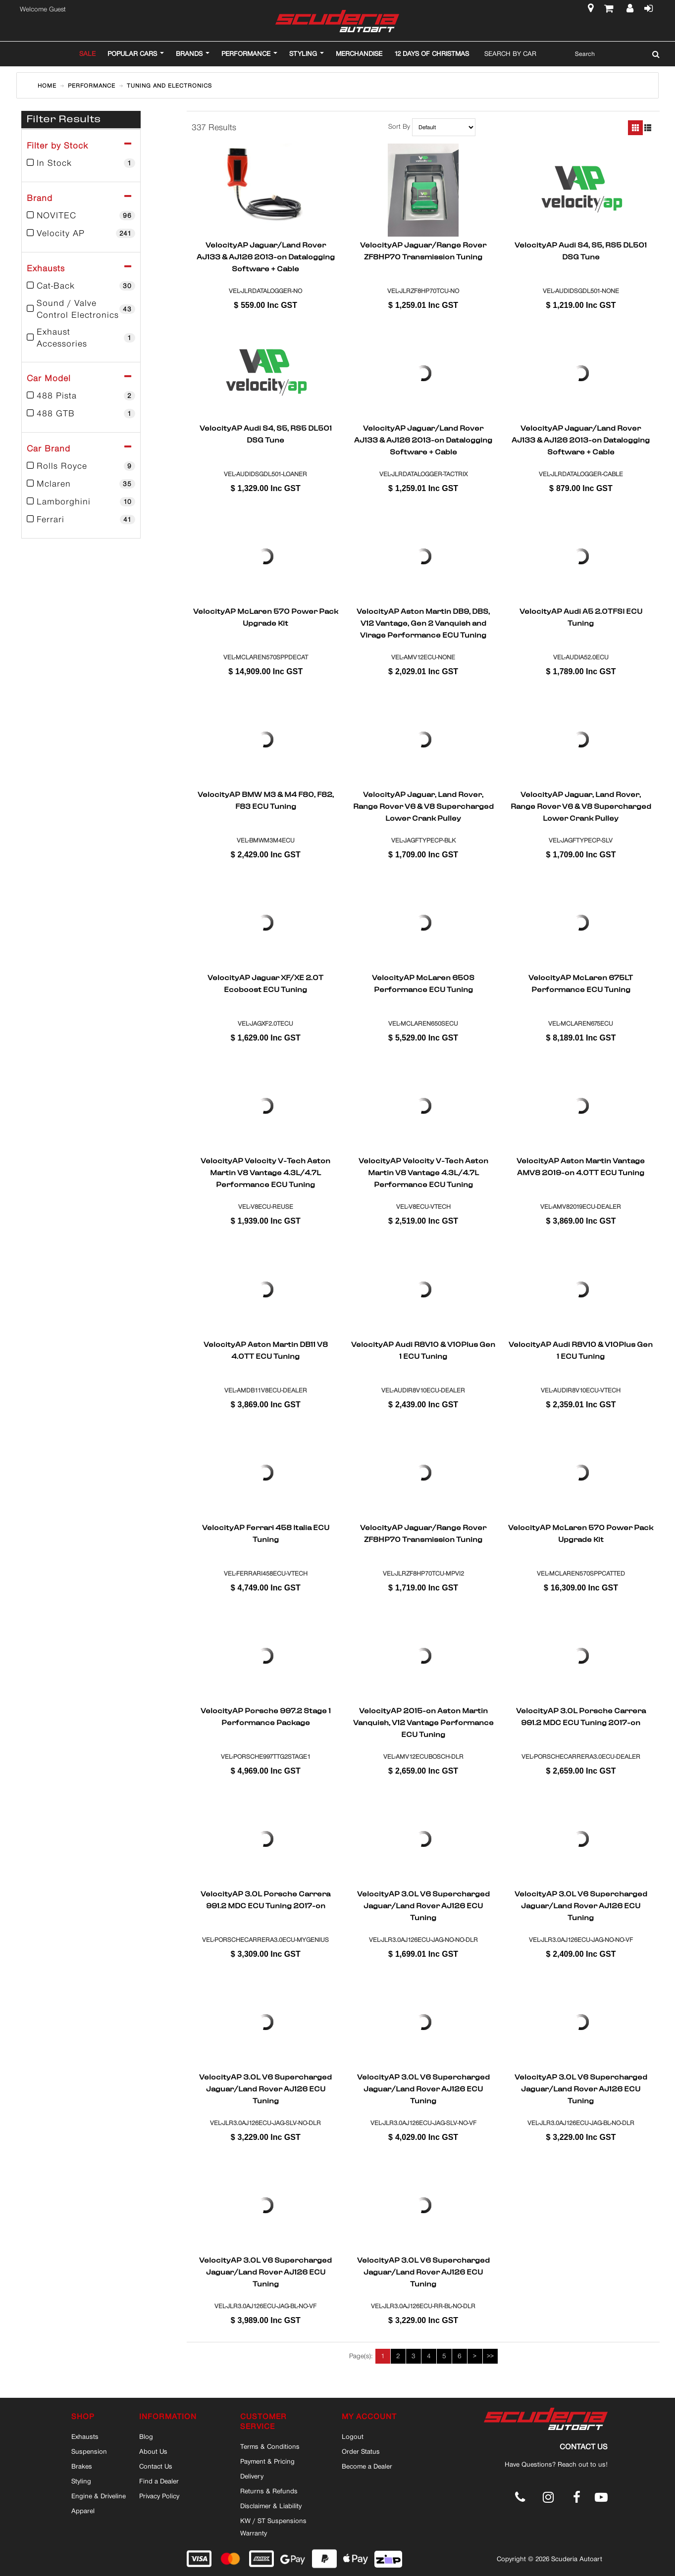 The height and width of the screenshot is (2576, 675). Describe the element at coordinates (81, 215) in the screenshot. I see `NOVITEC` at that location.